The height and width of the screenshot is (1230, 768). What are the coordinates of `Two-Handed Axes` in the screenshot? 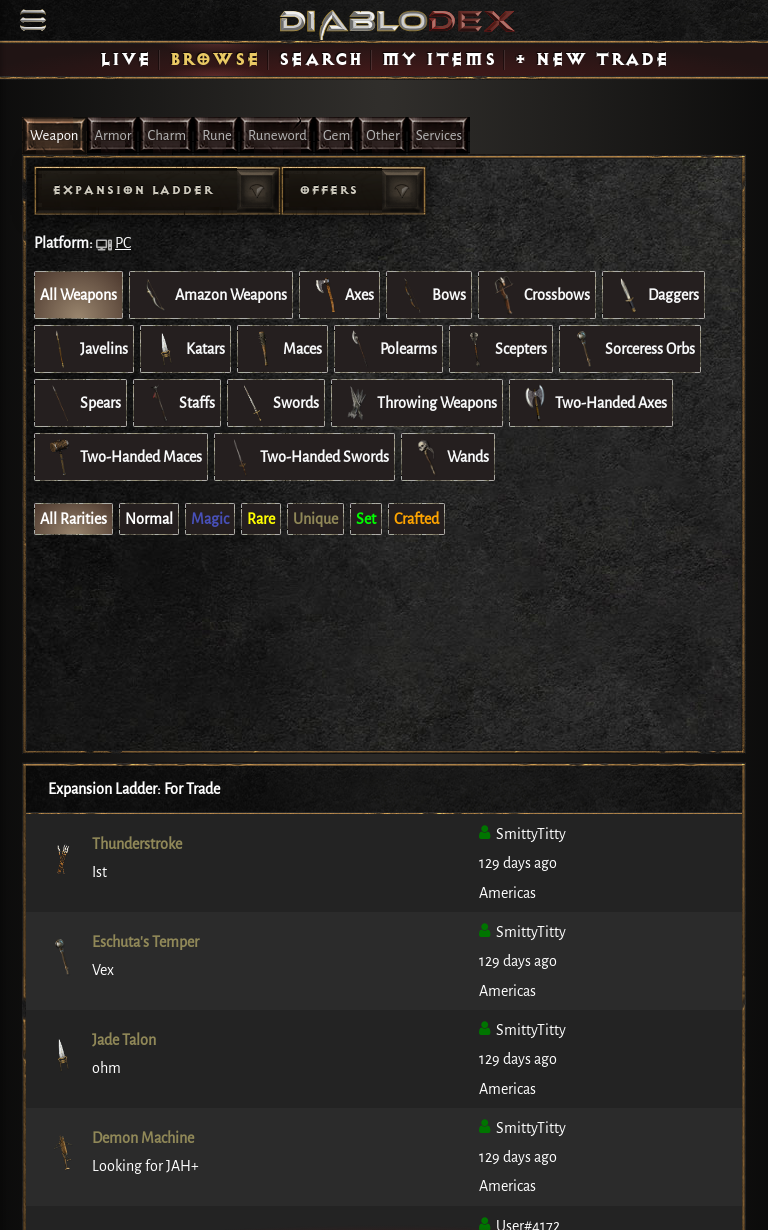 It's located at (591, 403).